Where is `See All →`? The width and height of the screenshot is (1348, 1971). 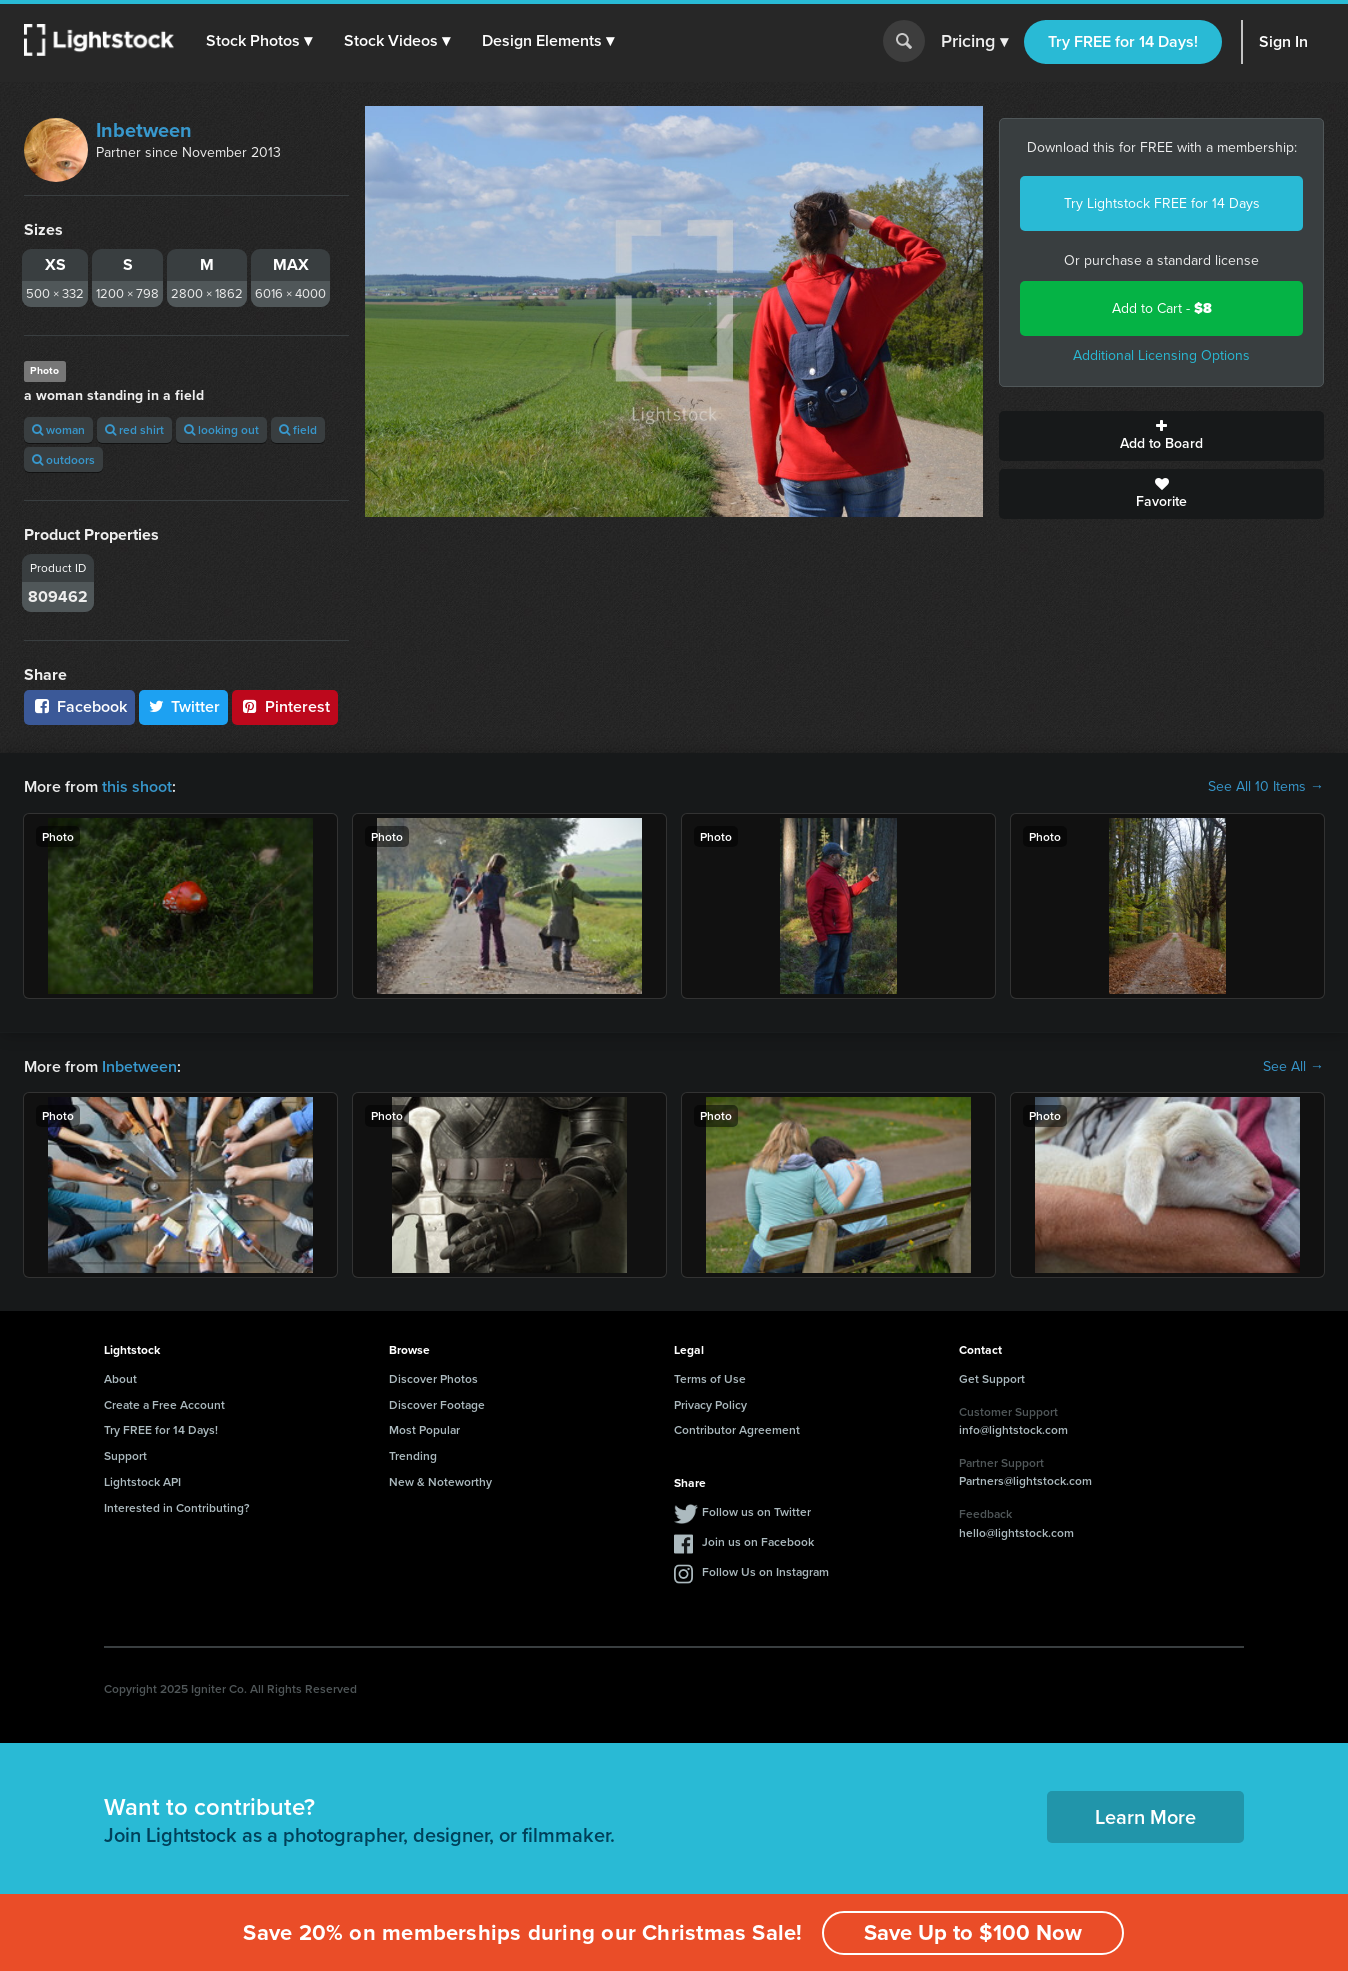
See All → is located at coordinates (1293, 1067).